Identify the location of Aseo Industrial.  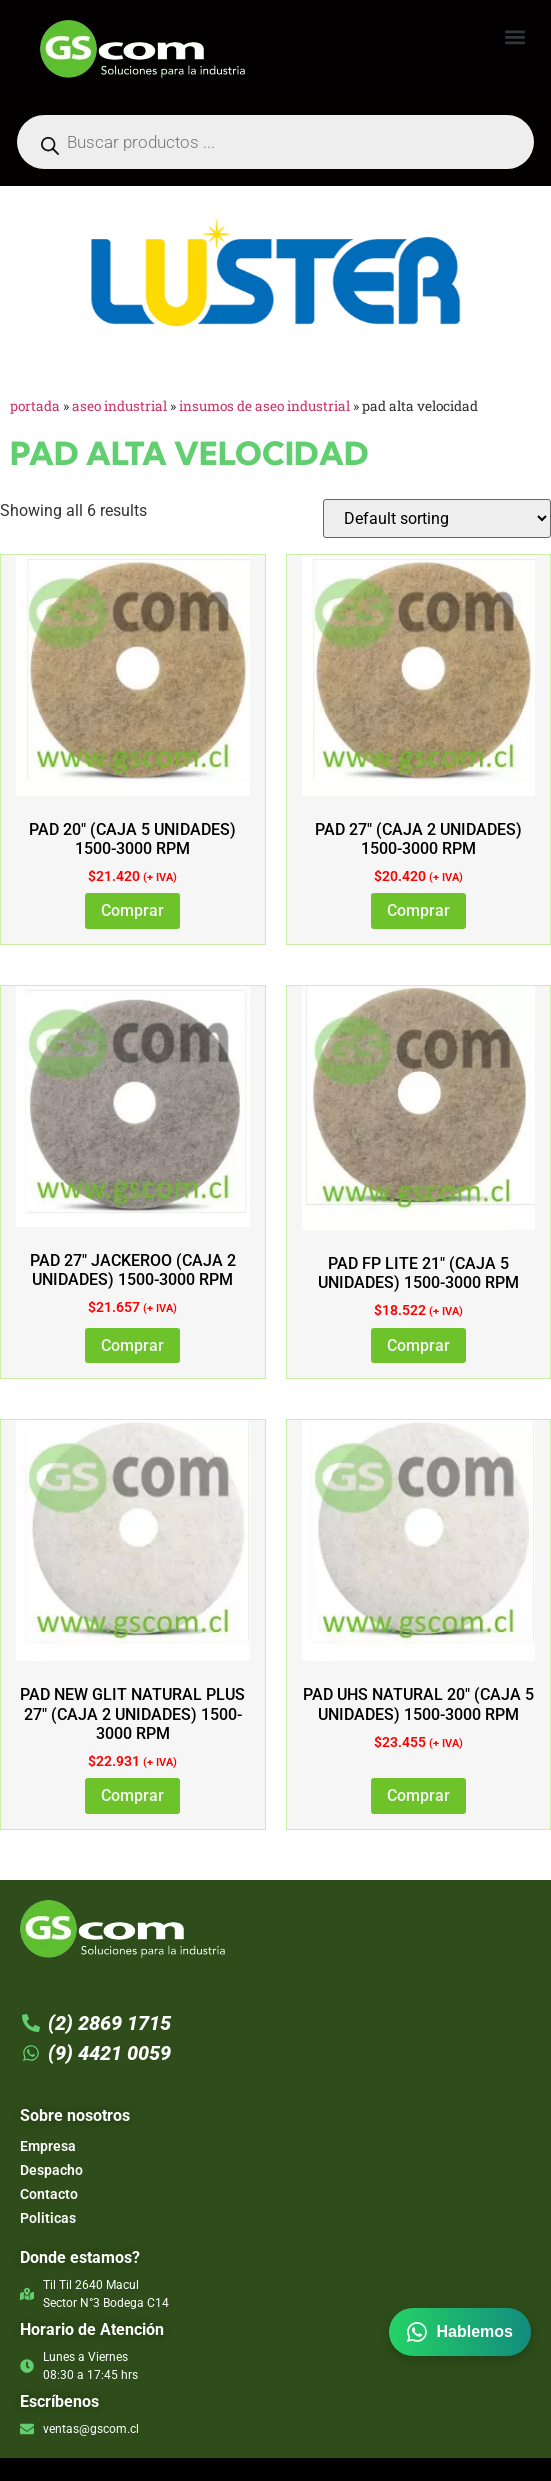
(119, 406).